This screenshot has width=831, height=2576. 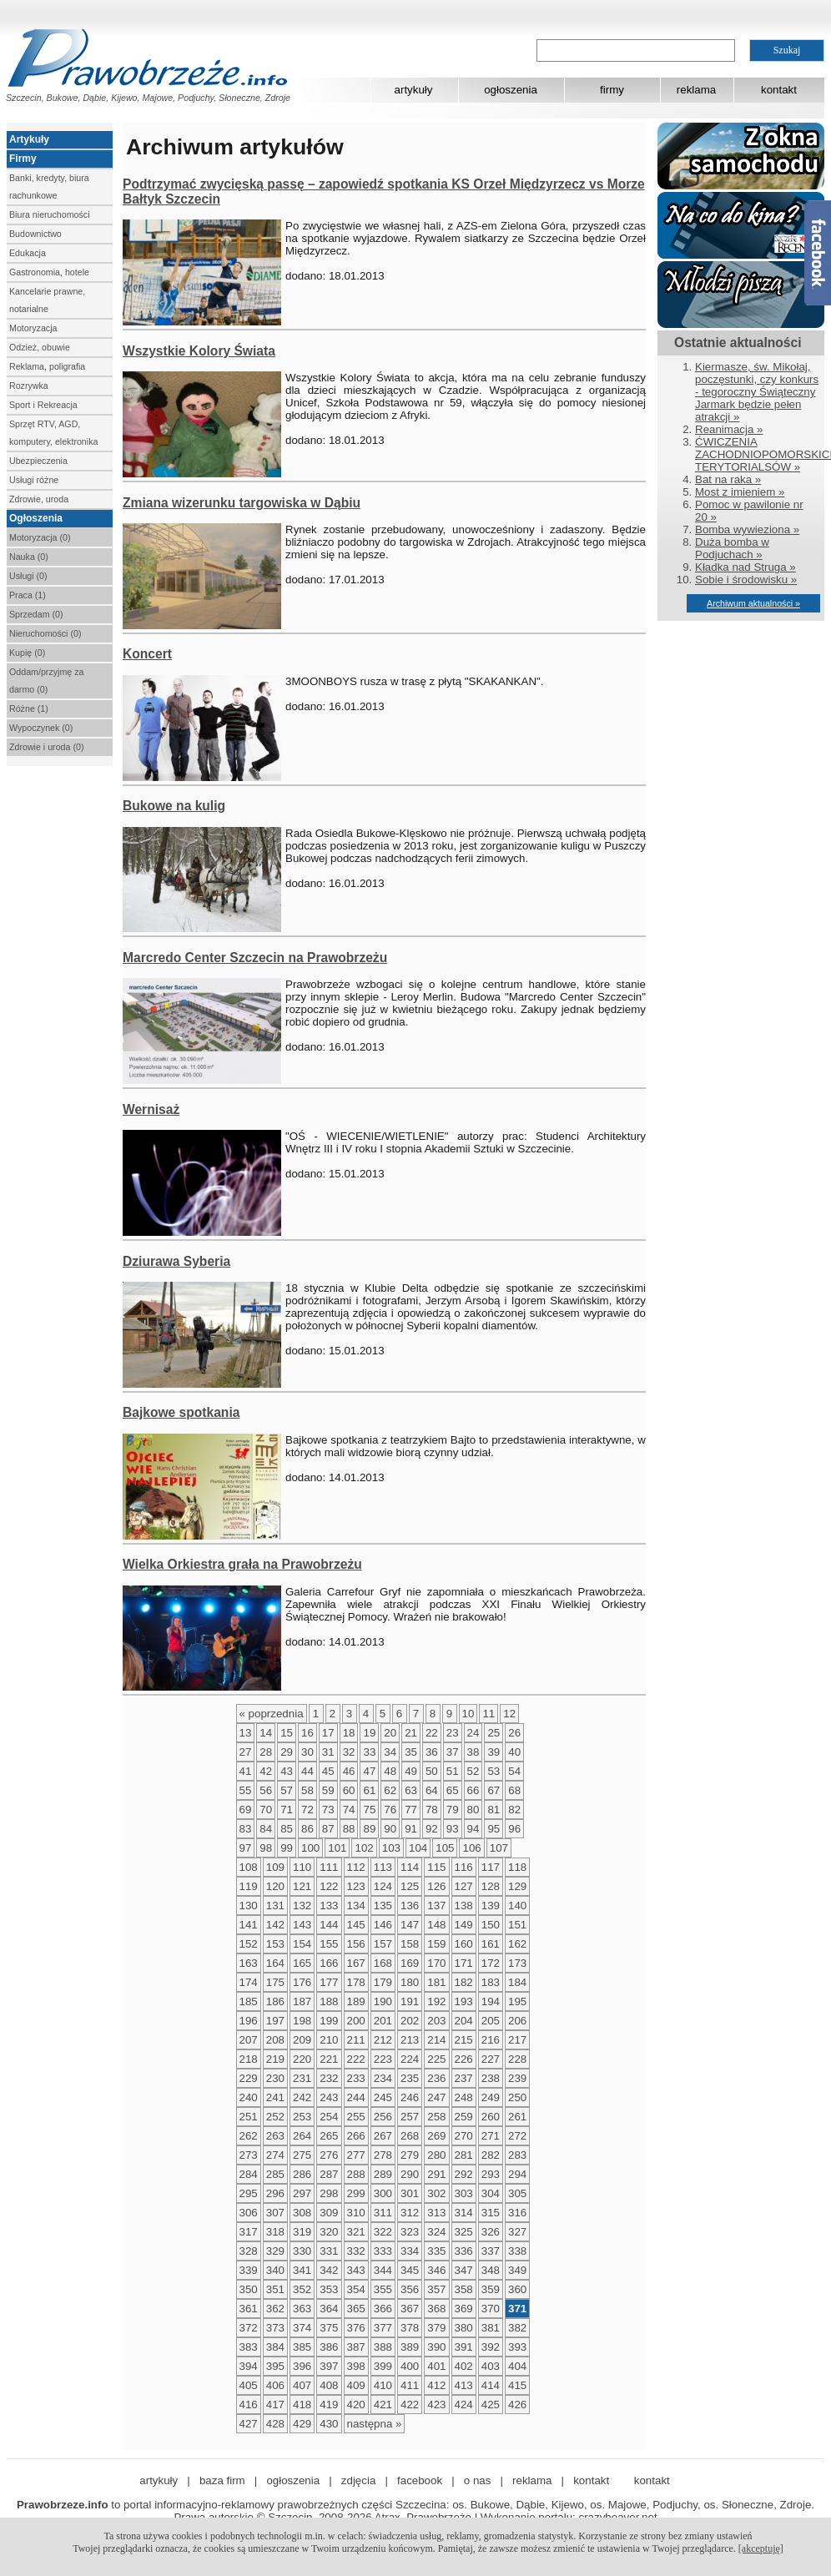 What do you see at coordinates (329, 2193) in the screenshot?
I see `298` at bounding box center [329, 2193].